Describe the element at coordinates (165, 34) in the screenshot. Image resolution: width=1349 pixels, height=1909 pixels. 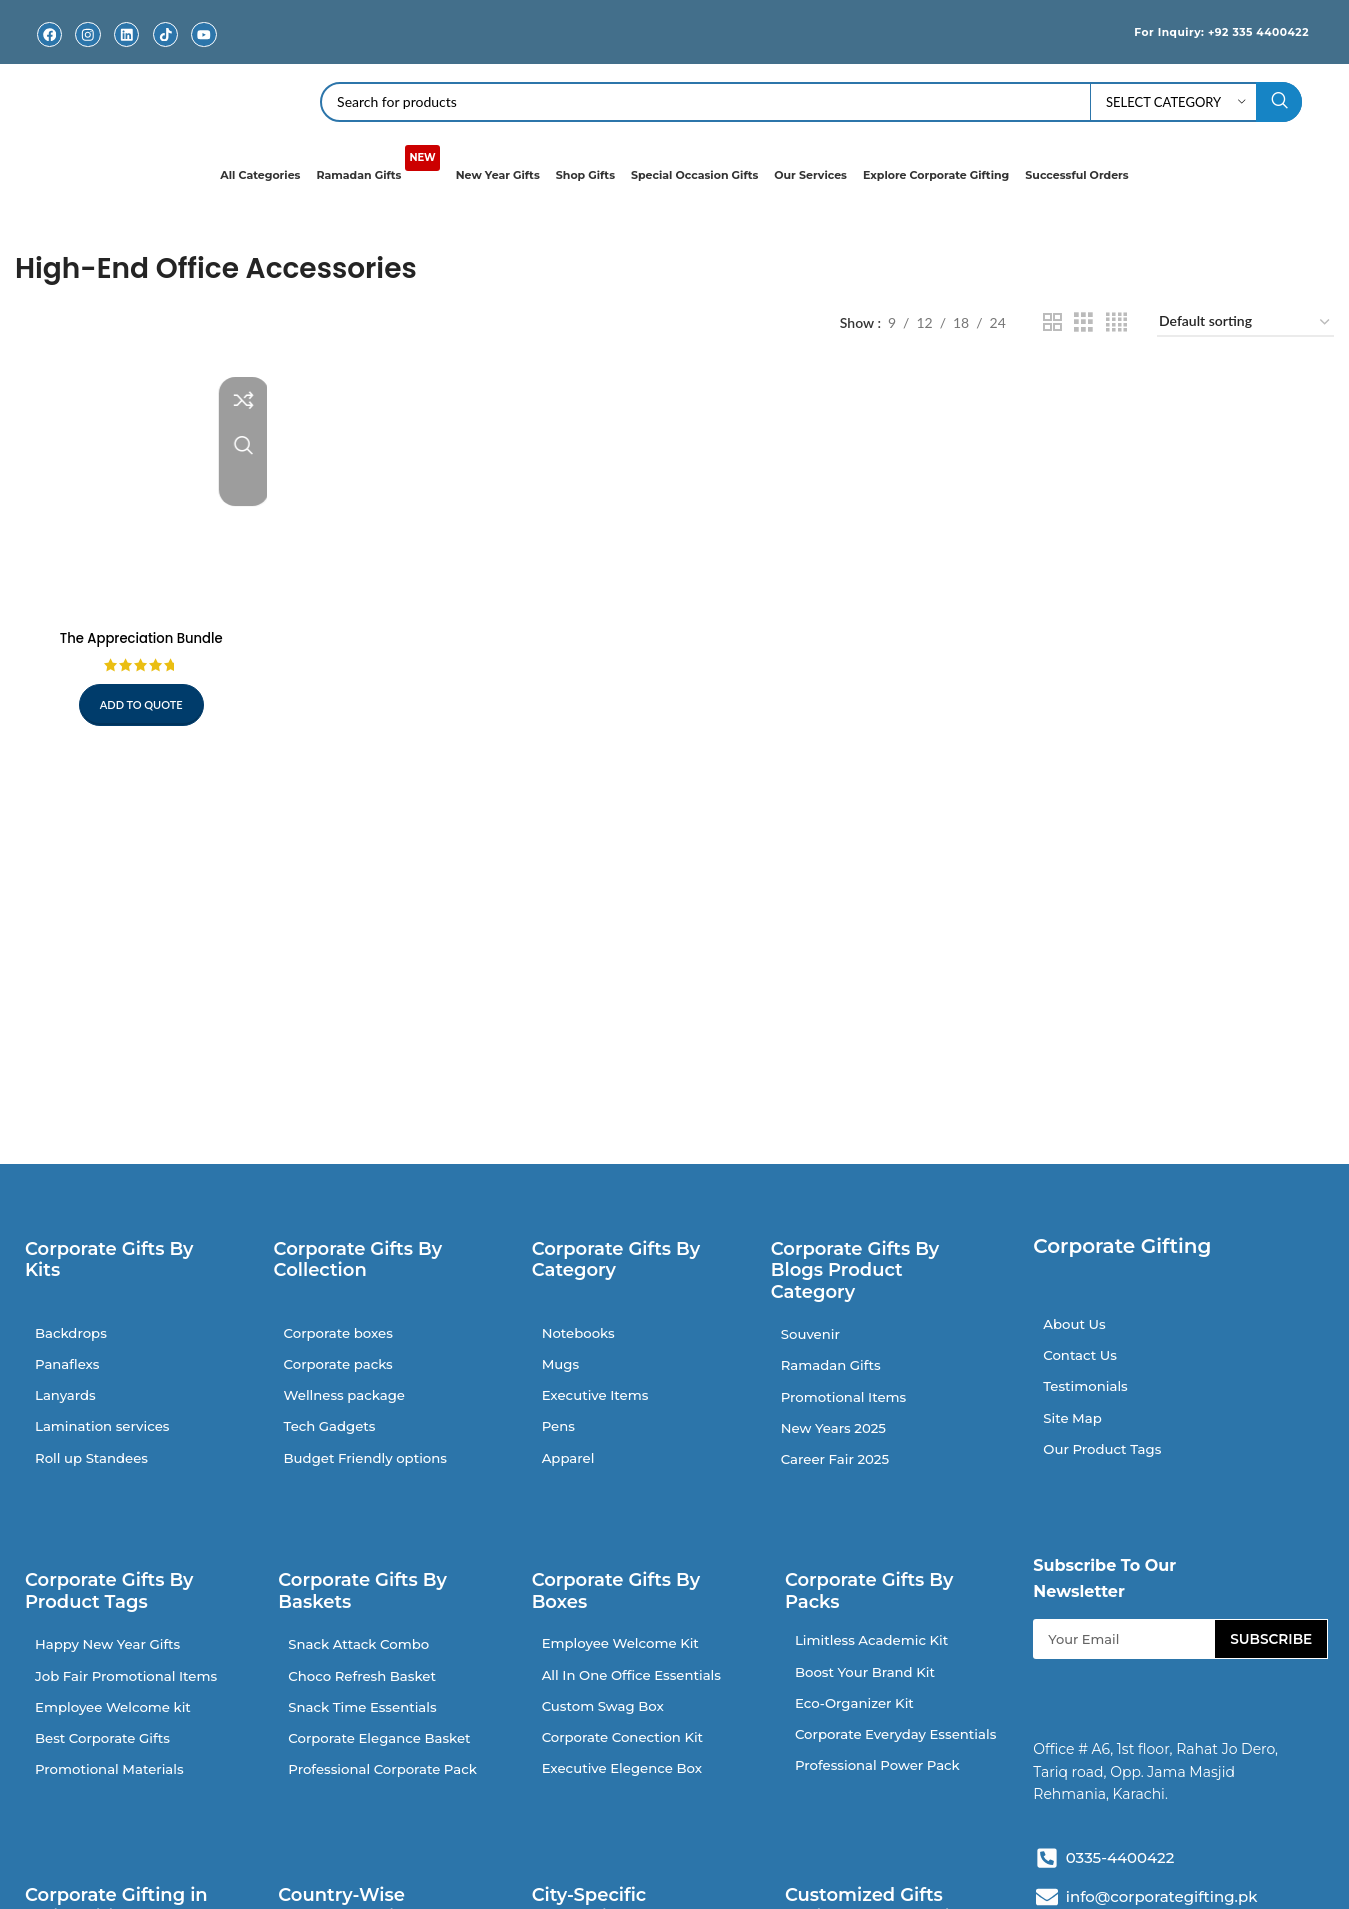
I see `[TikTok]` at that location.